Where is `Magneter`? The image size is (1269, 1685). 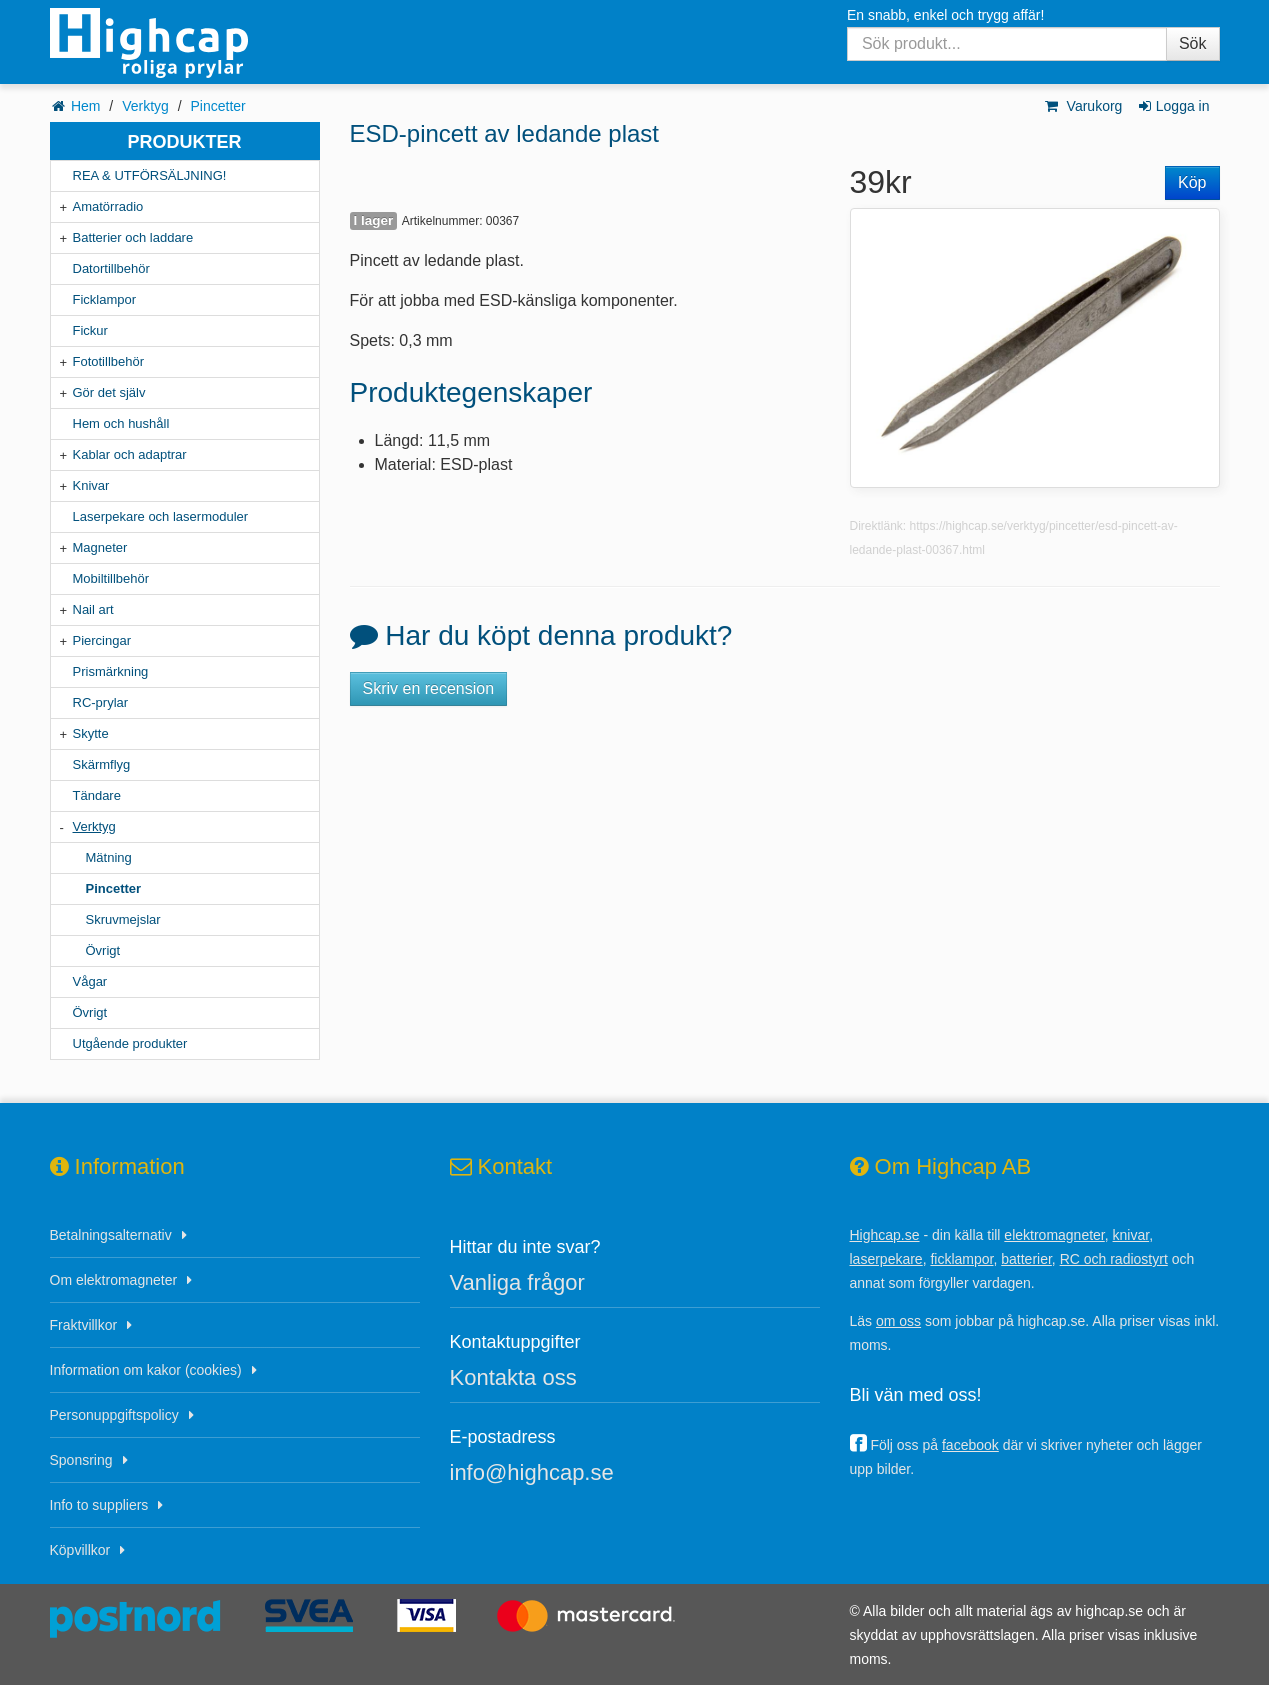 Magneter is located at coordinates (100, 547).